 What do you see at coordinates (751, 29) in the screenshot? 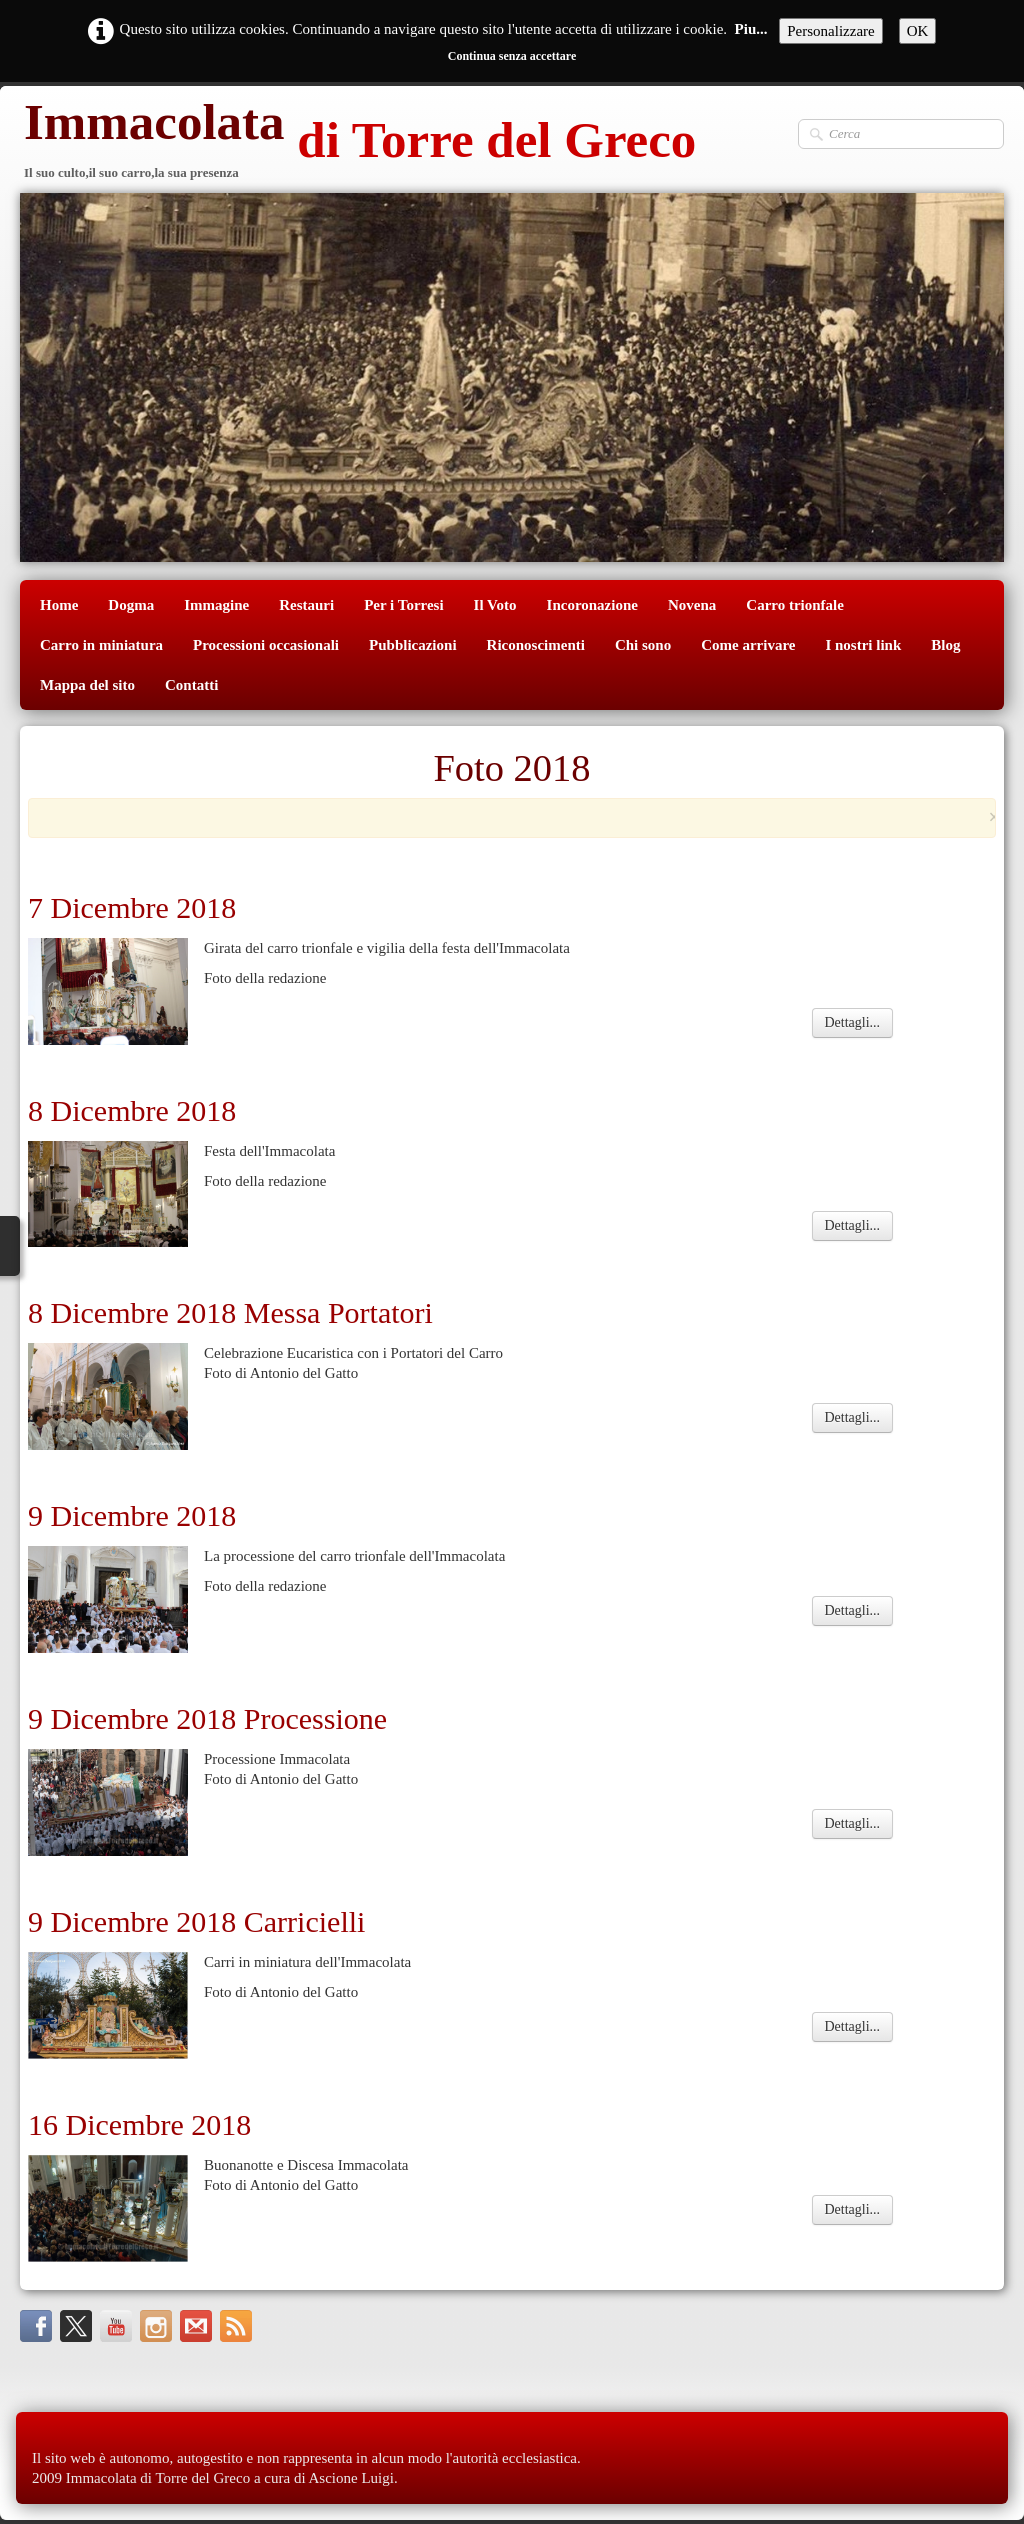
I see `Piu...` at bounding box center [751, 29].